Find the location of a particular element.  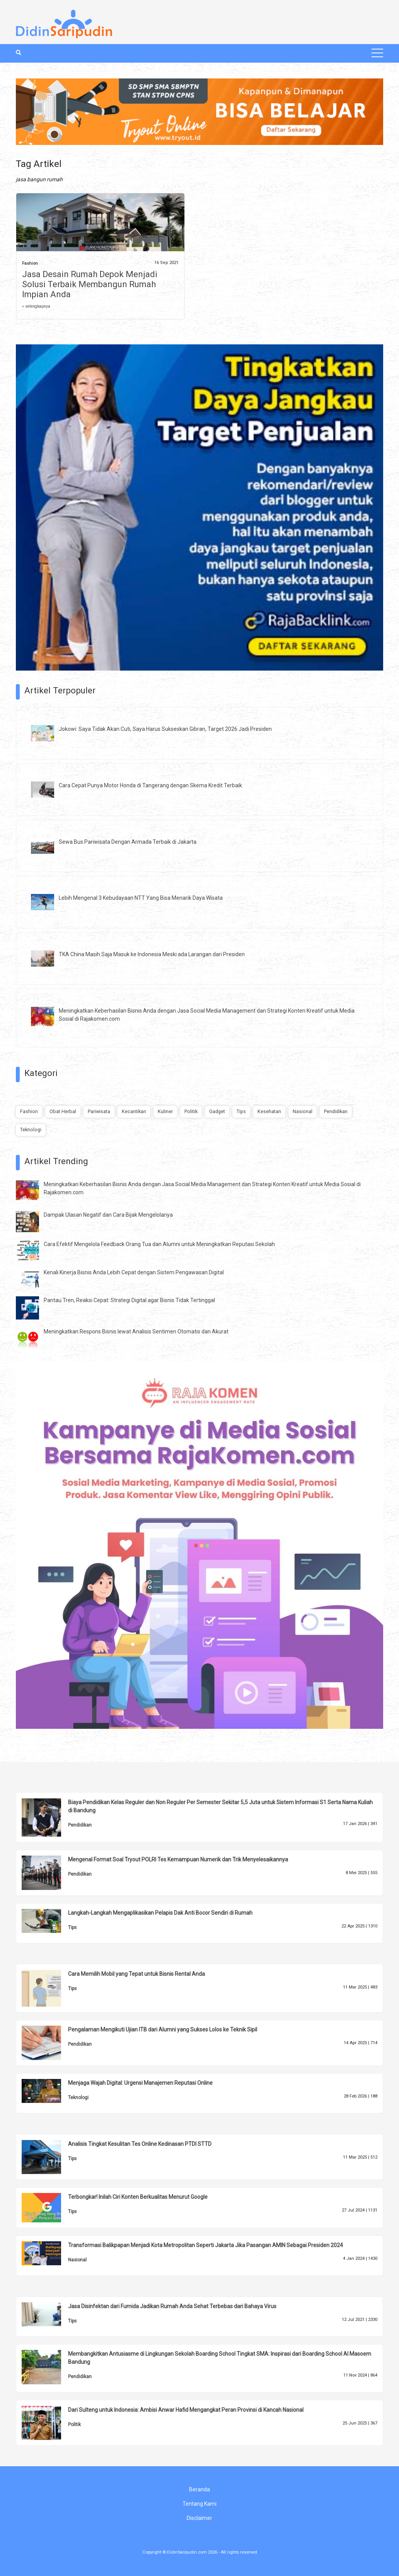

» selengkapnya is located at coordinates (36, 306).